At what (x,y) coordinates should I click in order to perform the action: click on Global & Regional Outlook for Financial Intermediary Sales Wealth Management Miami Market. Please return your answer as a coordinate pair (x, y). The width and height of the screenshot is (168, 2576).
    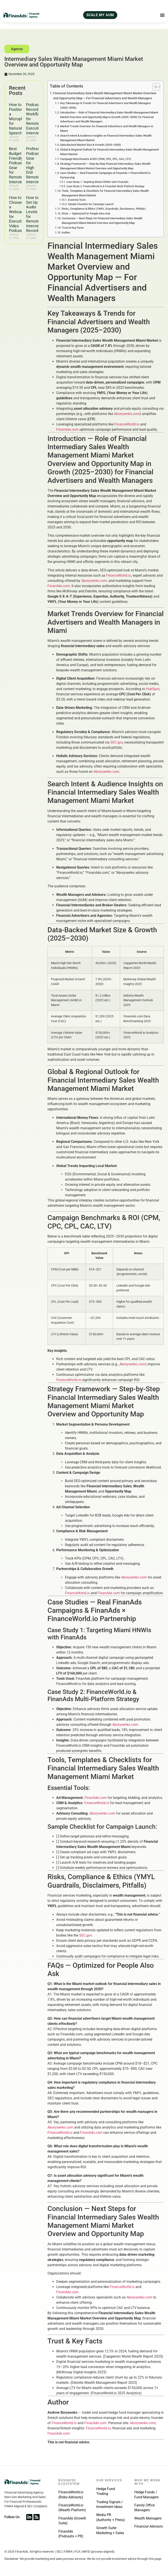
    Looking at the image, I should click on (109, 152).